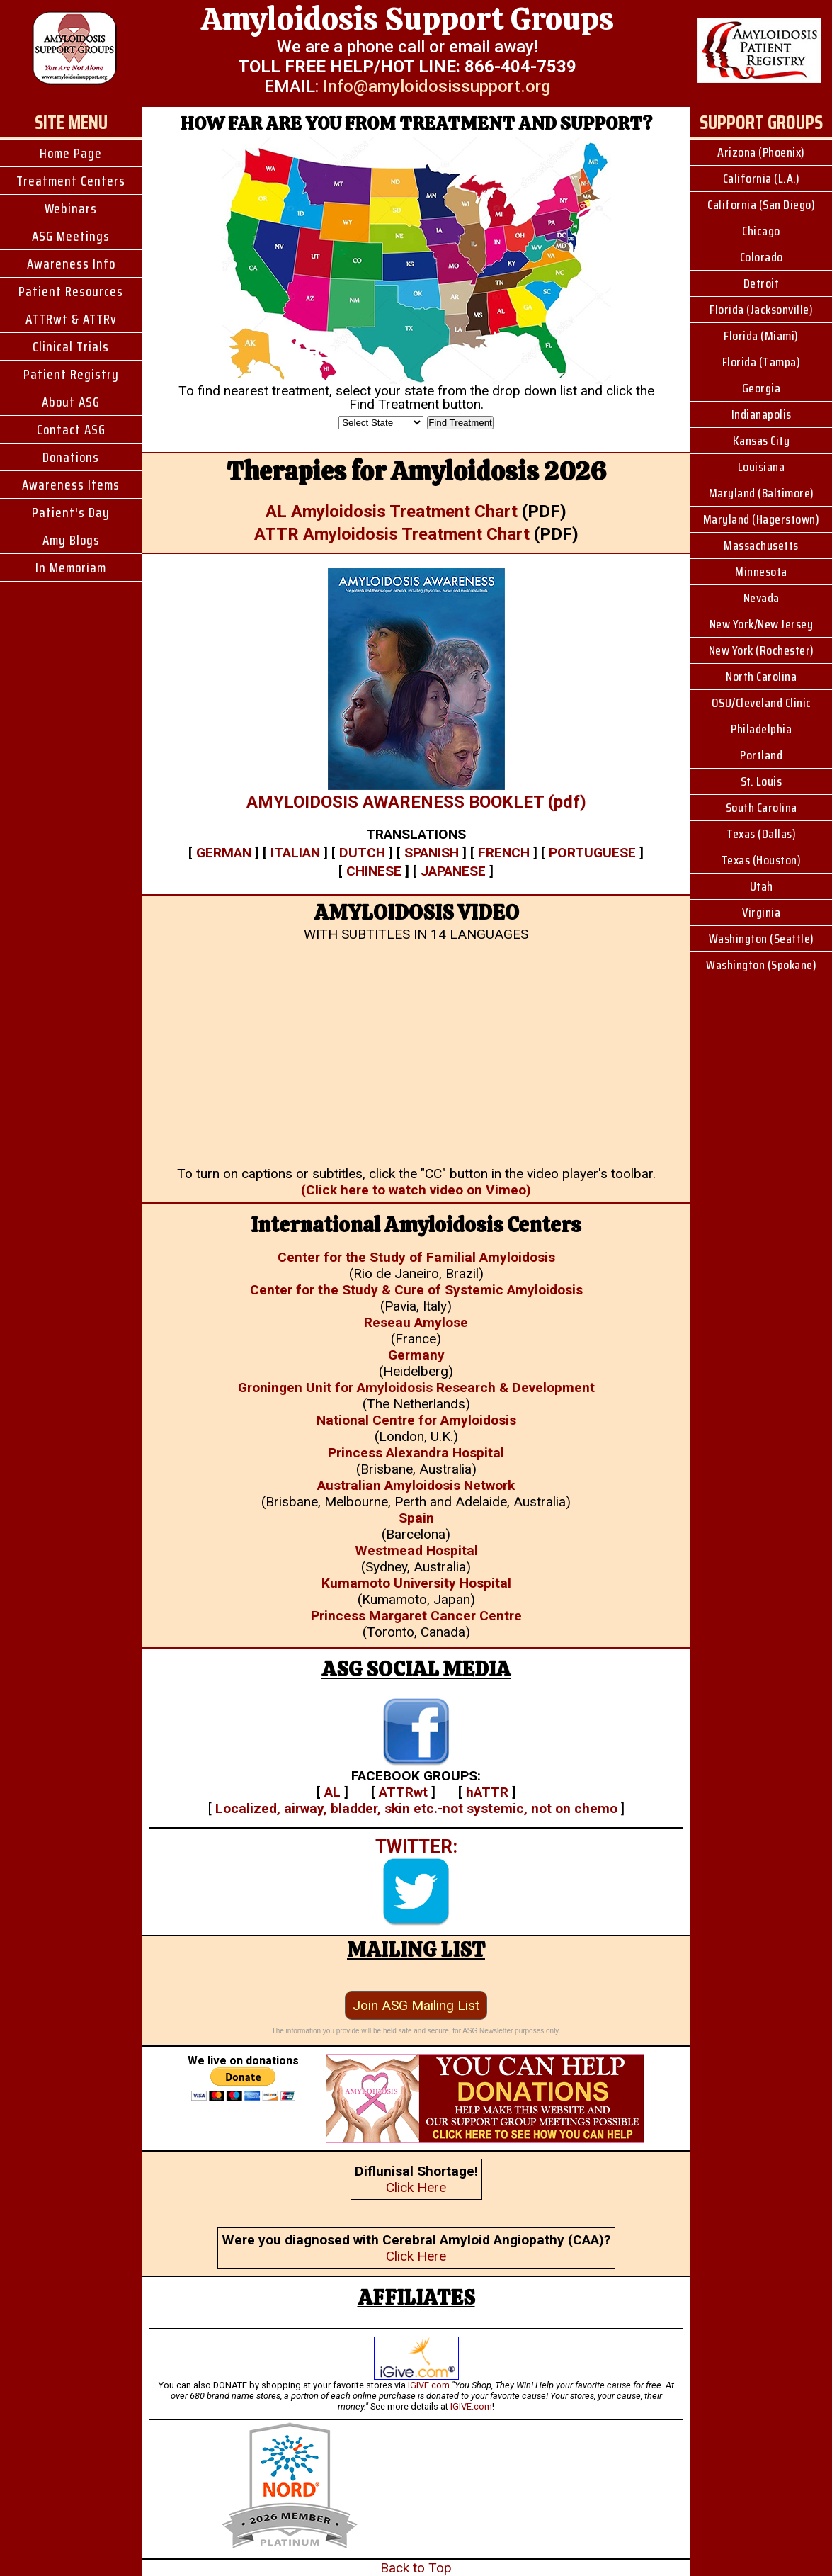  Describe the element at coordinates (71, 318) in the screenshot. I see `ATTRwt & ATTRv` at that location.